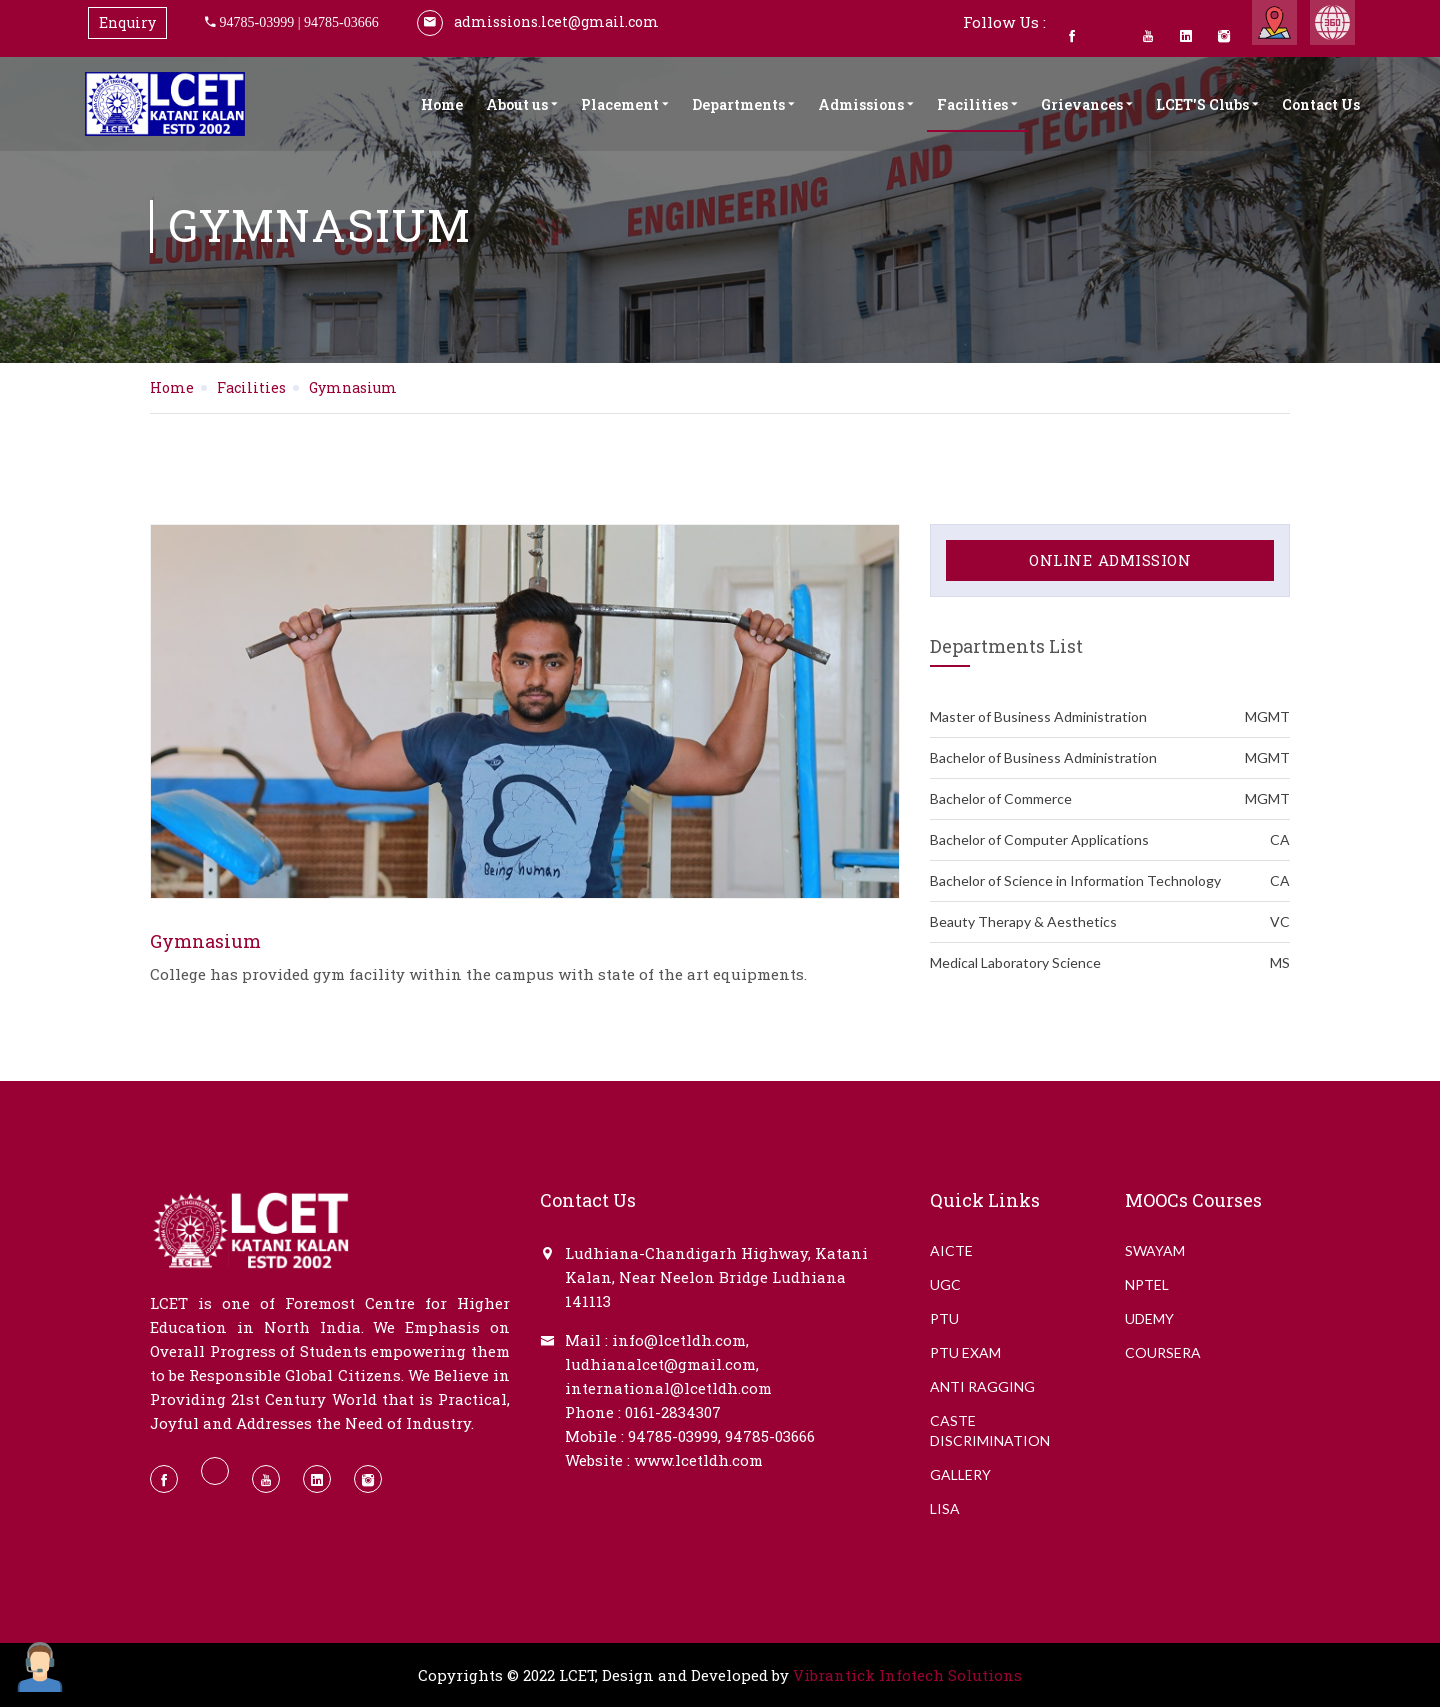 Image resolution: width=1440 pixels, height=1707 pixels. Describe the element at coordinates (944, 1318) in the screenshot. I see `PTU` at that location.